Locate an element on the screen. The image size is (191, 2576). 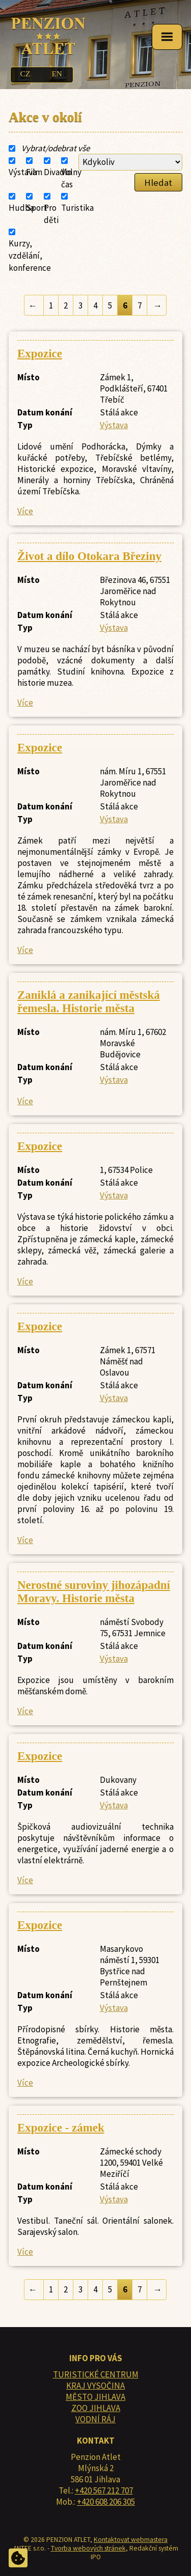
Kontaktovat webmastera is located at coordinates (131, 2539).